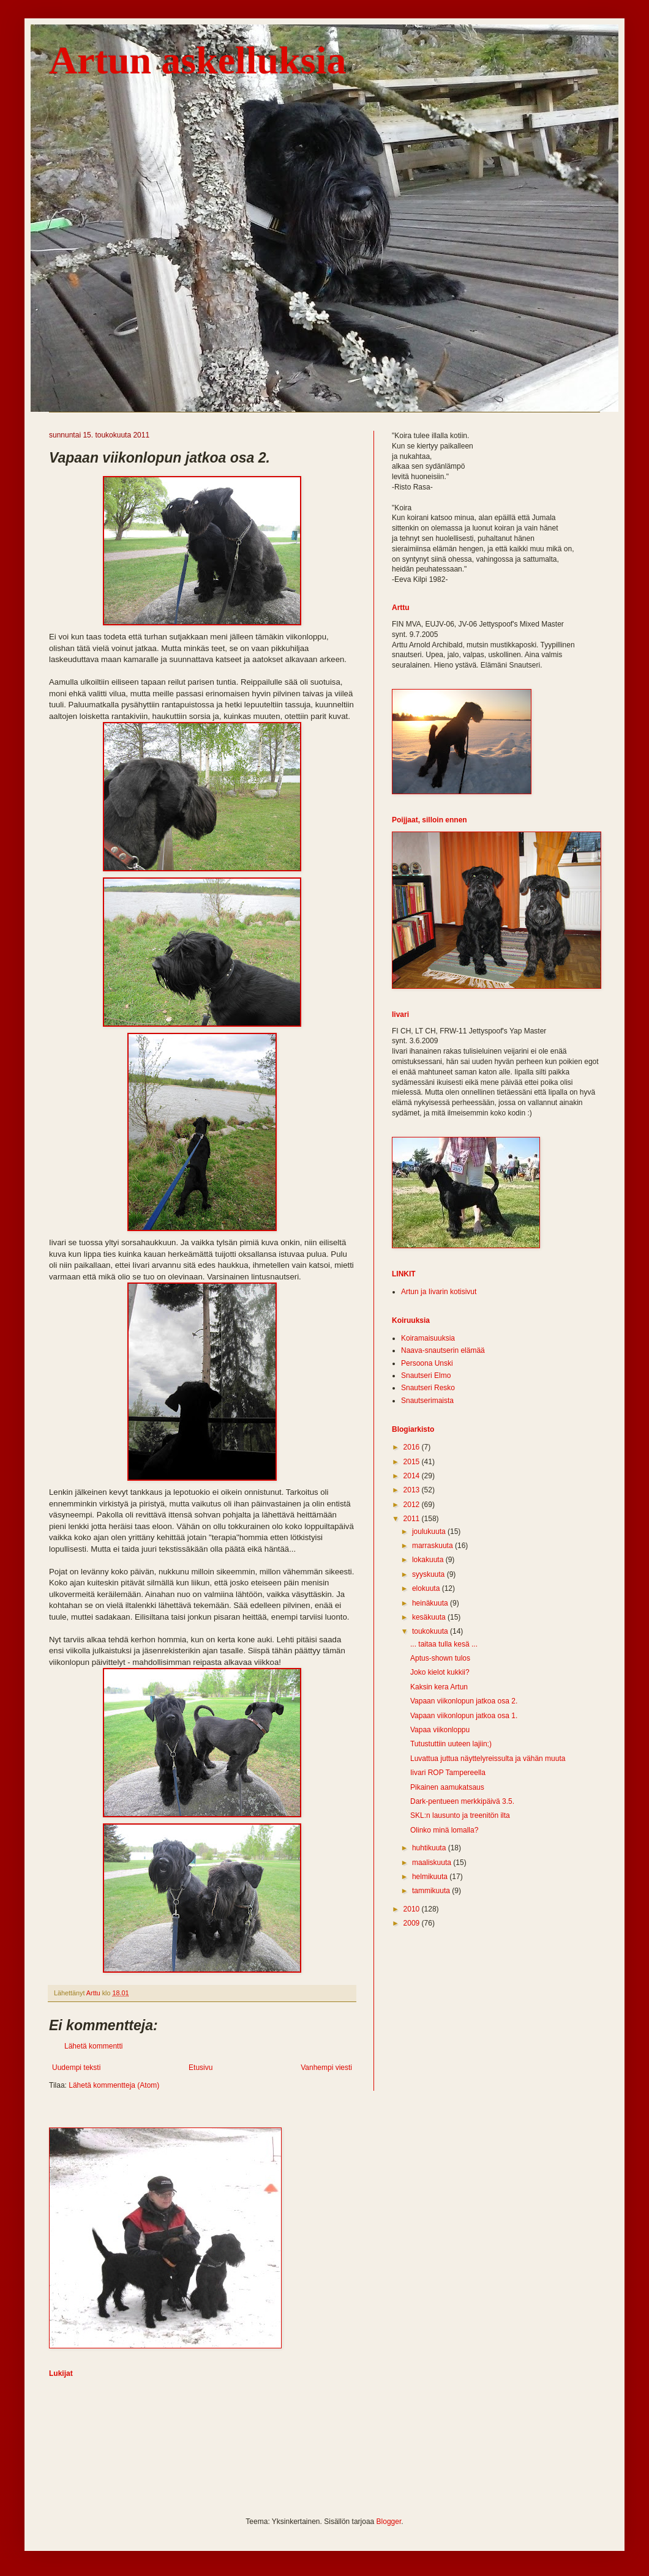 The image size is (649, 2576). What do you see at coordinates (443, 1350) in the screenshot?
I see `Naava-snautserin elämää` at bounding box center [443, 1350].